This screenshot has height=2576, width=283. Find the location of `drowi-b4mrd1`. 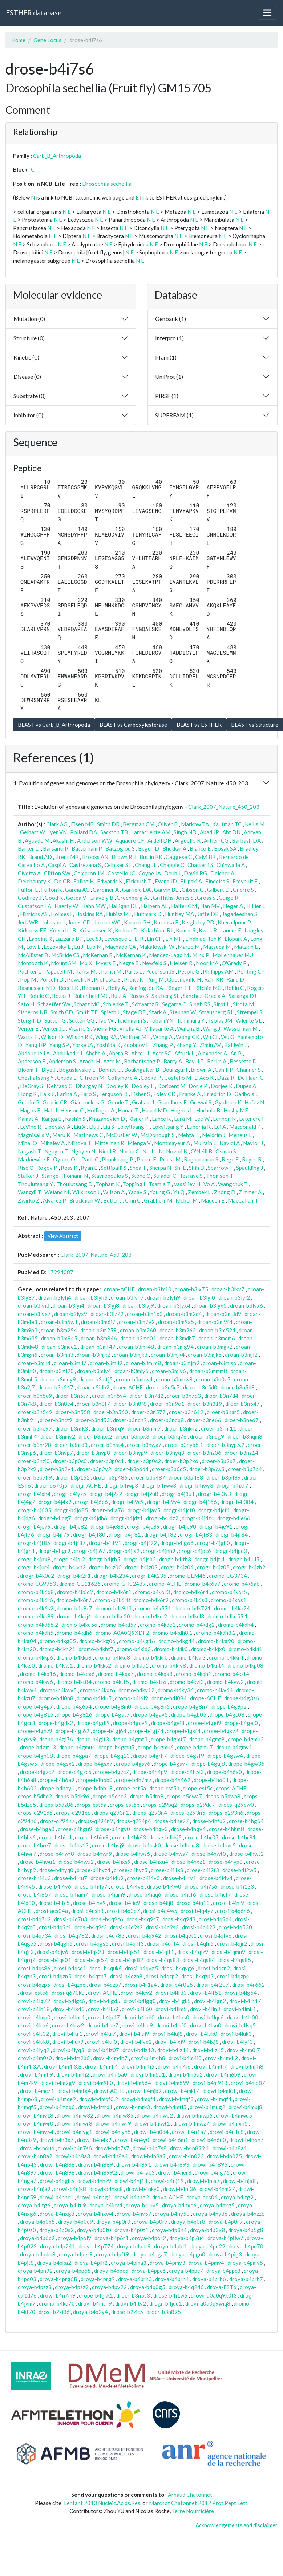

drowi-b4mrd1 is located at coordinates (95, 2107).